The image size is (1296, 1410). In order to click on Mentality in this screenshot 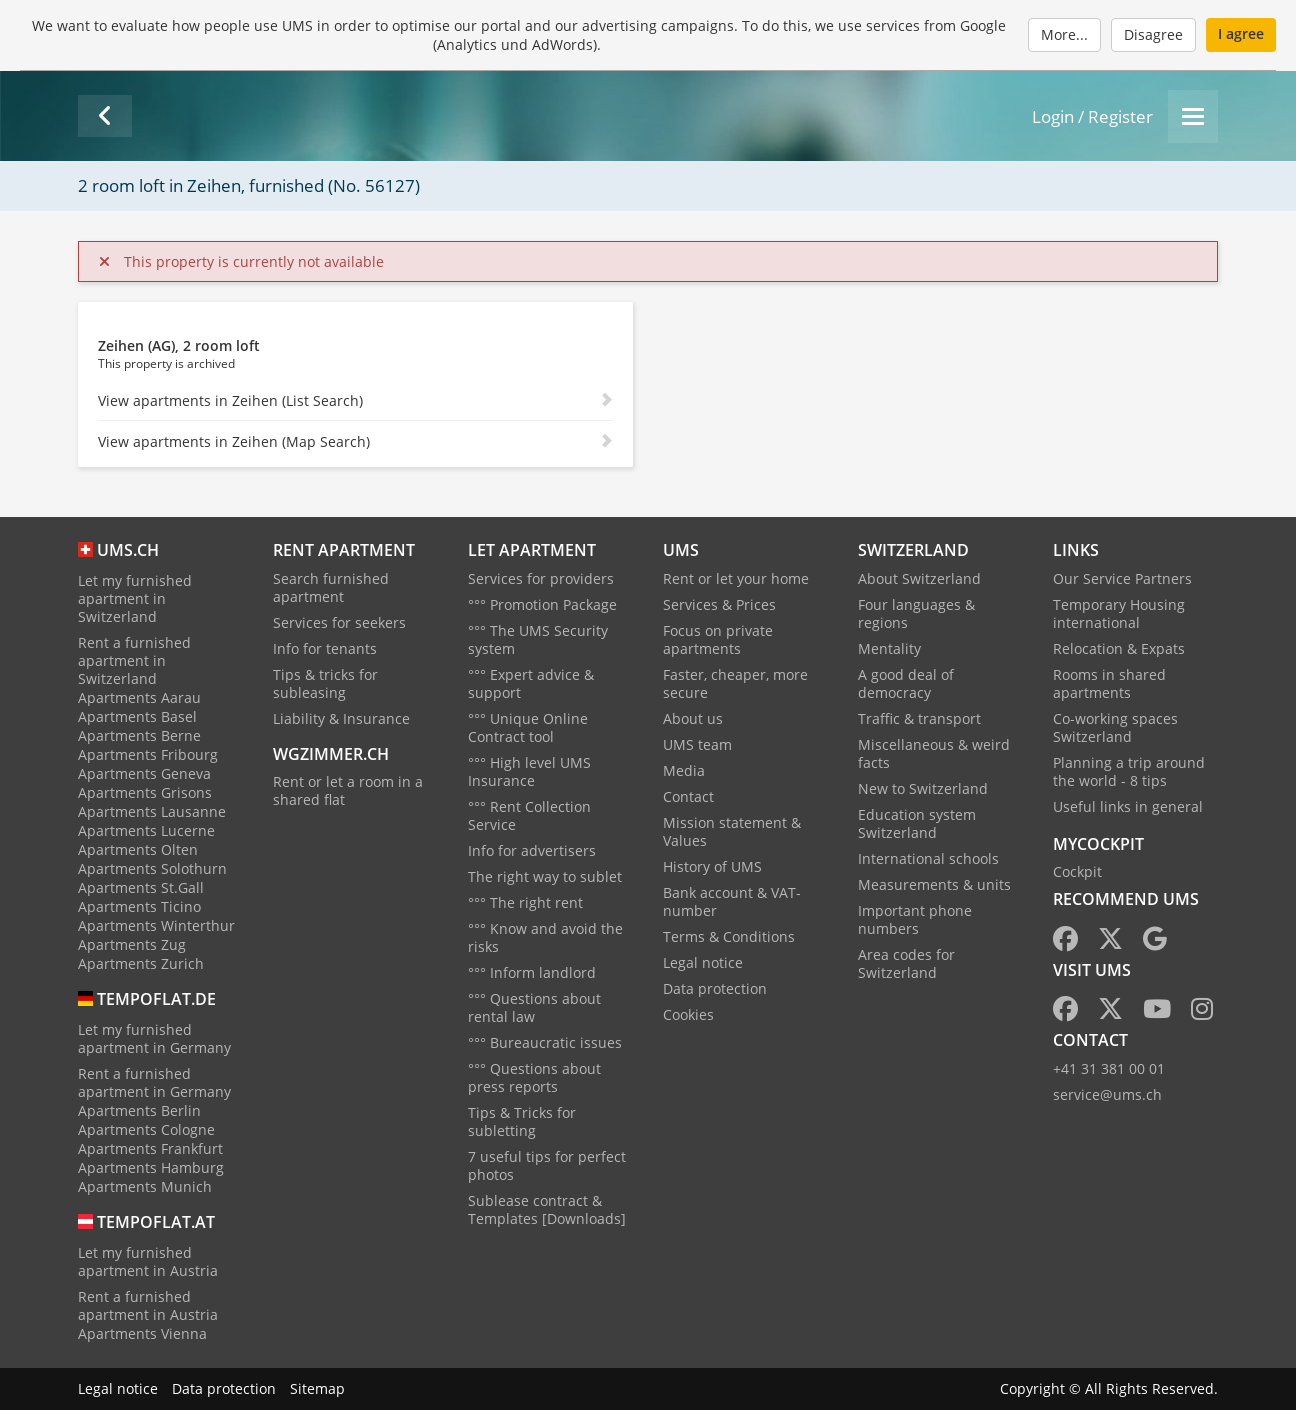, I will do `click(889, 648)`.